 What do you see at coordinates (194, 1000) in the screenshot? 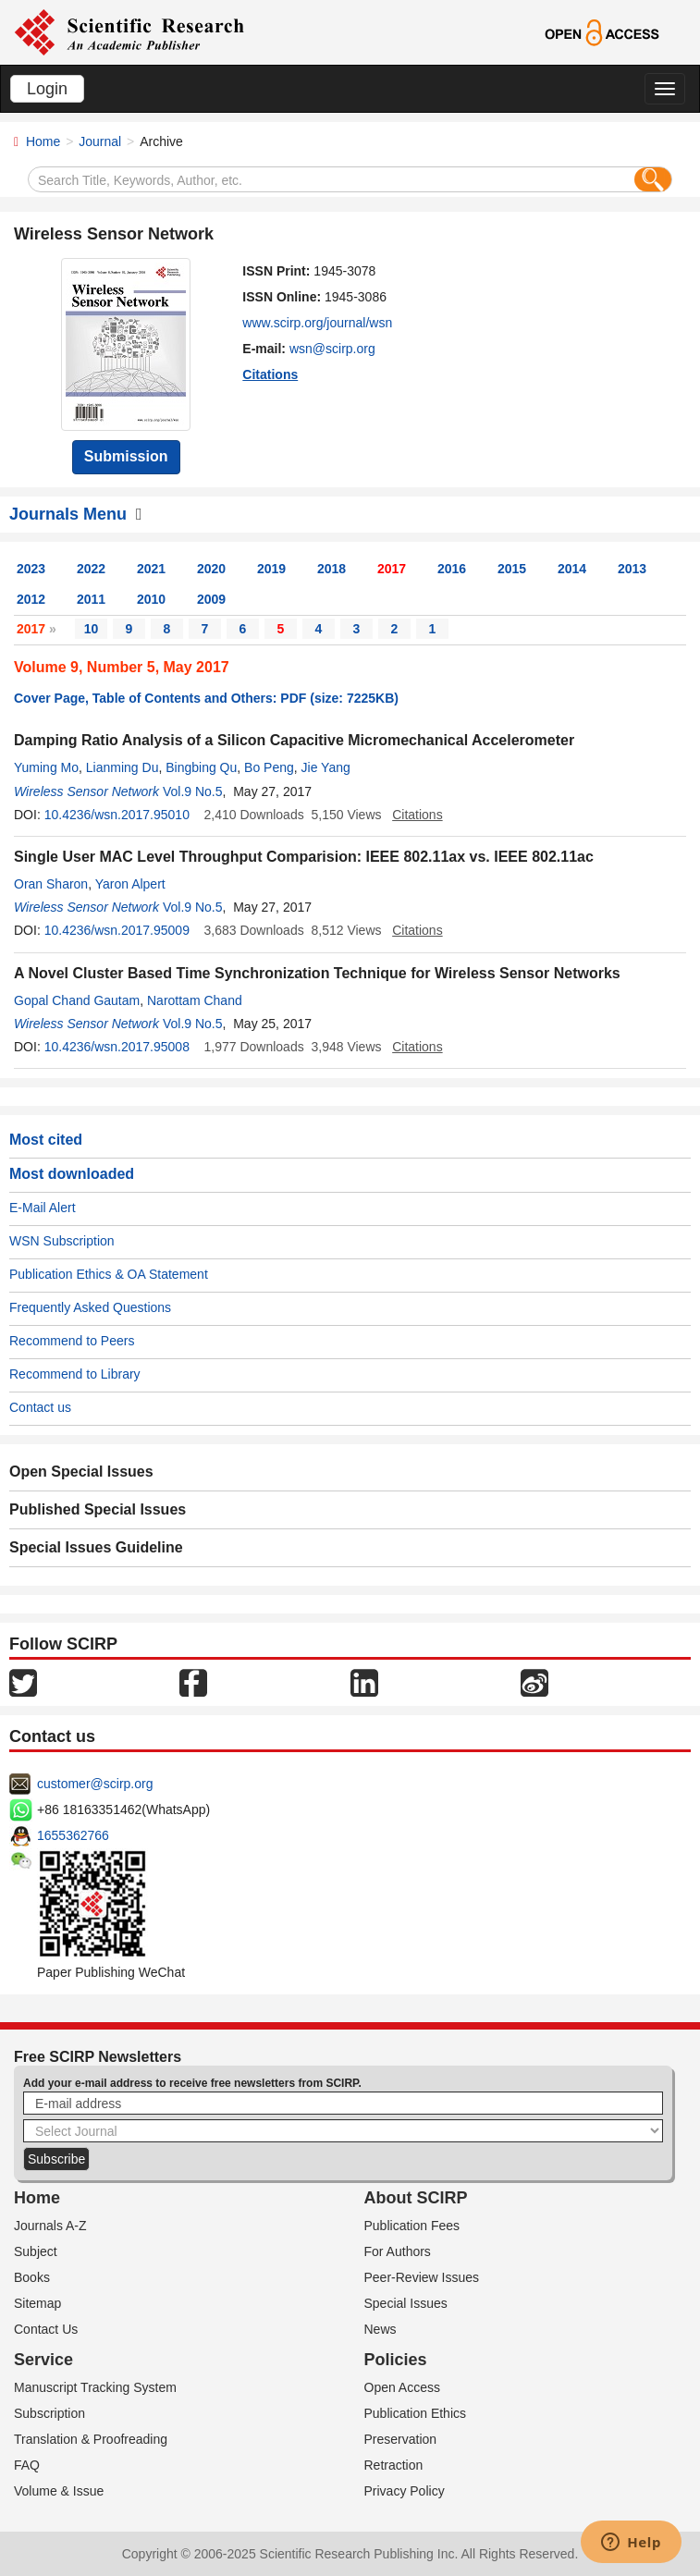
I see `Narottam Chand` at bounding box center [194, 1000].